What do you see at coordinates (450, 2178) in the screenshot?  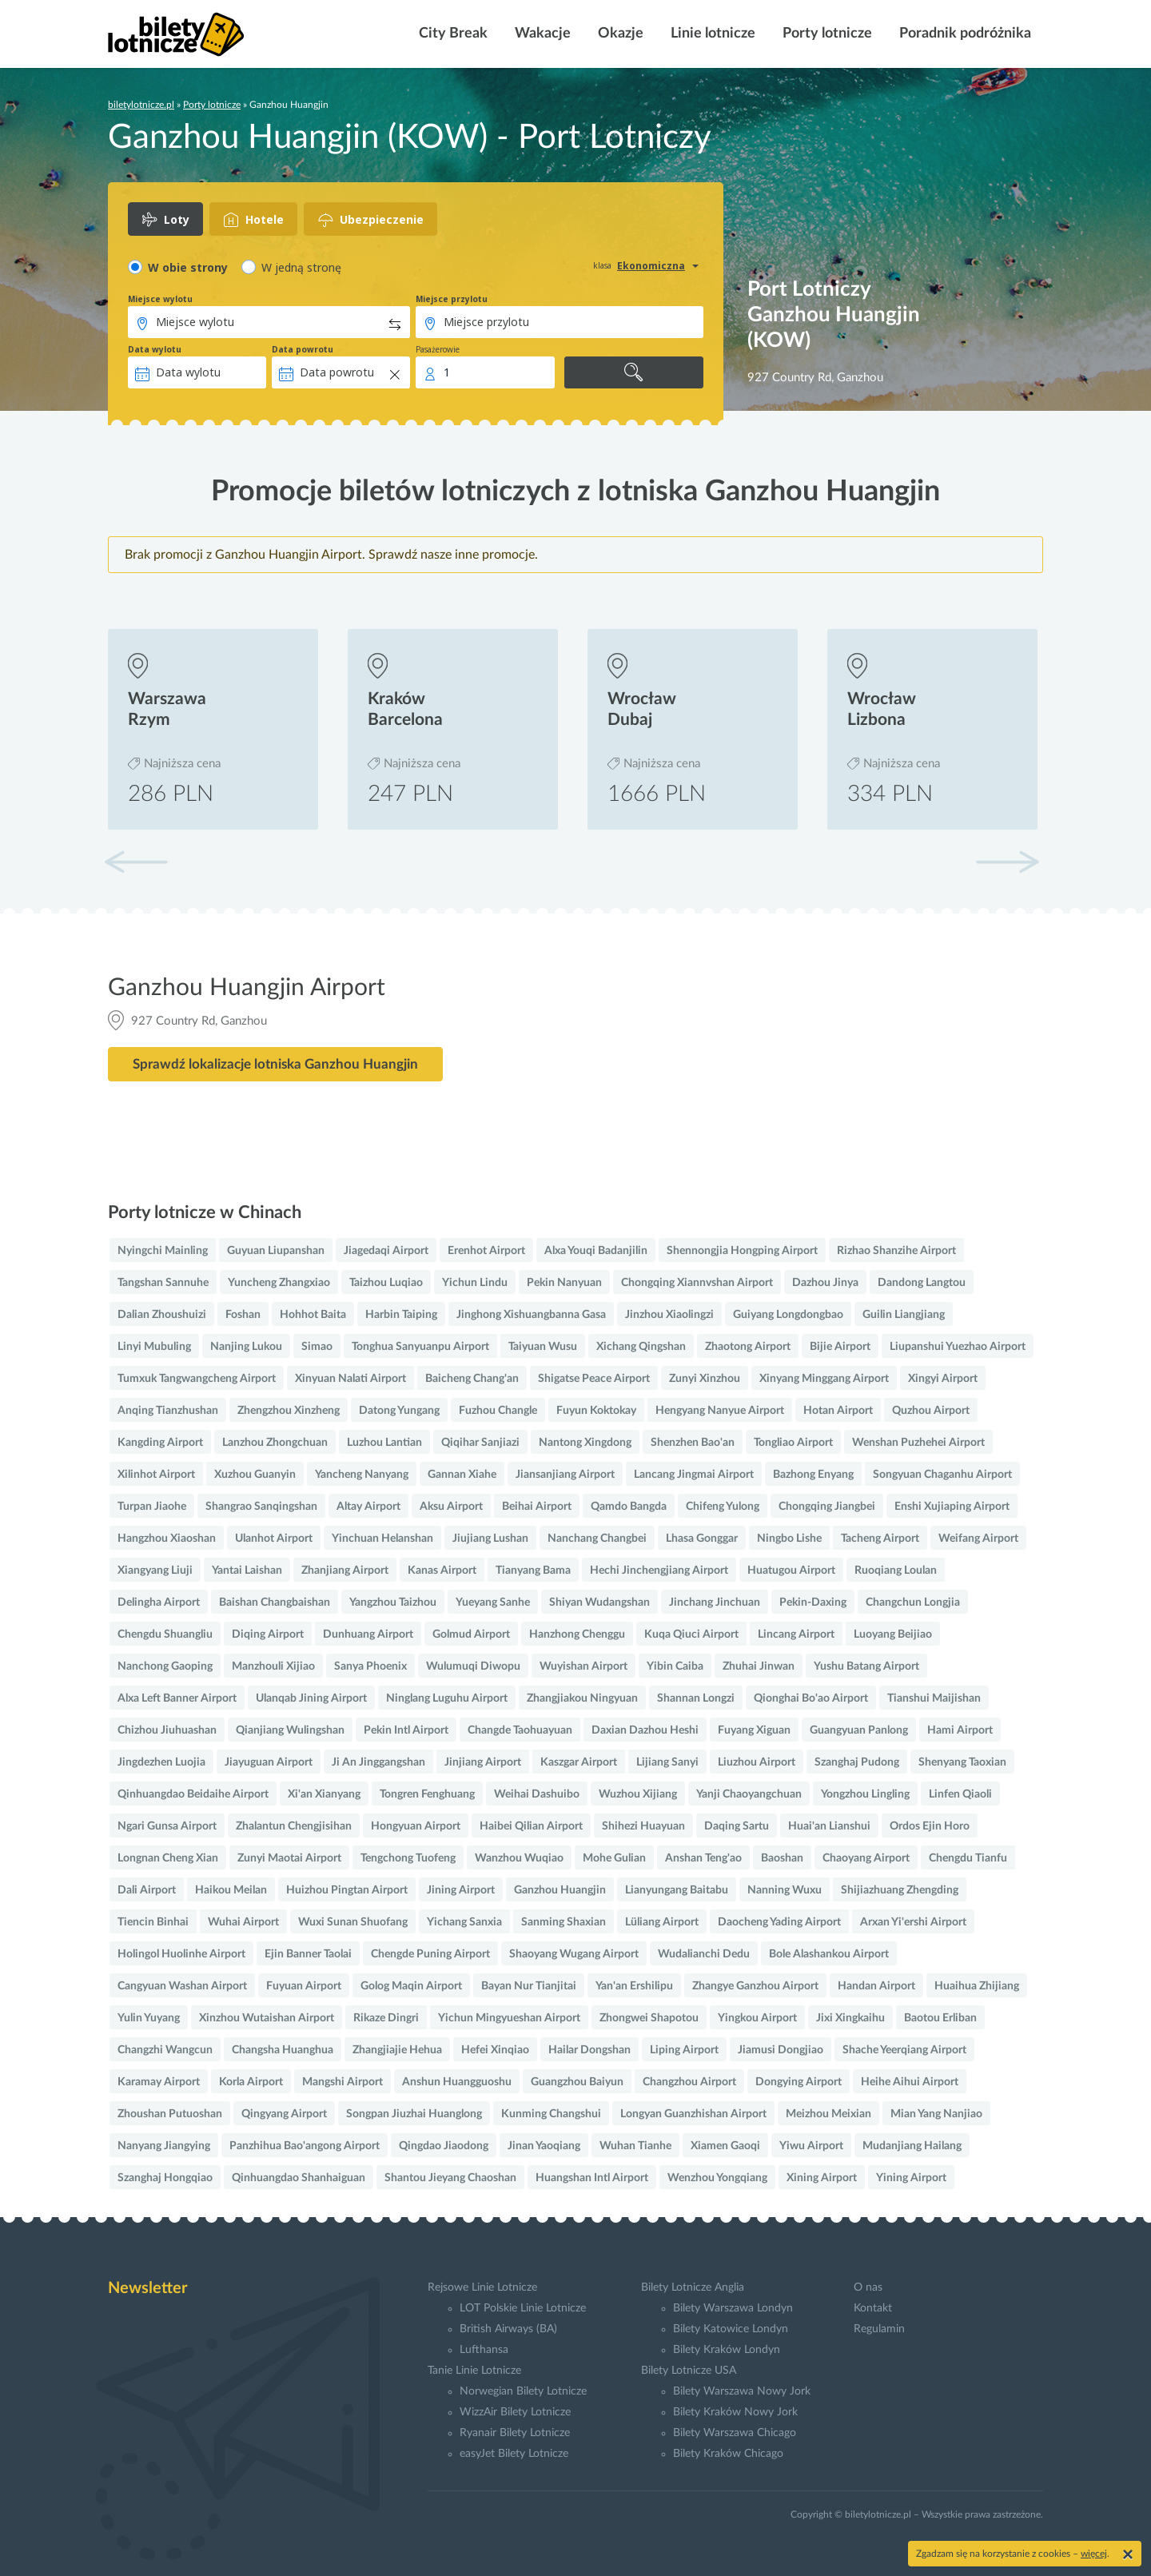 I see `Shantou Jieyang Chaoshan` at bounding box center [450, 2178].